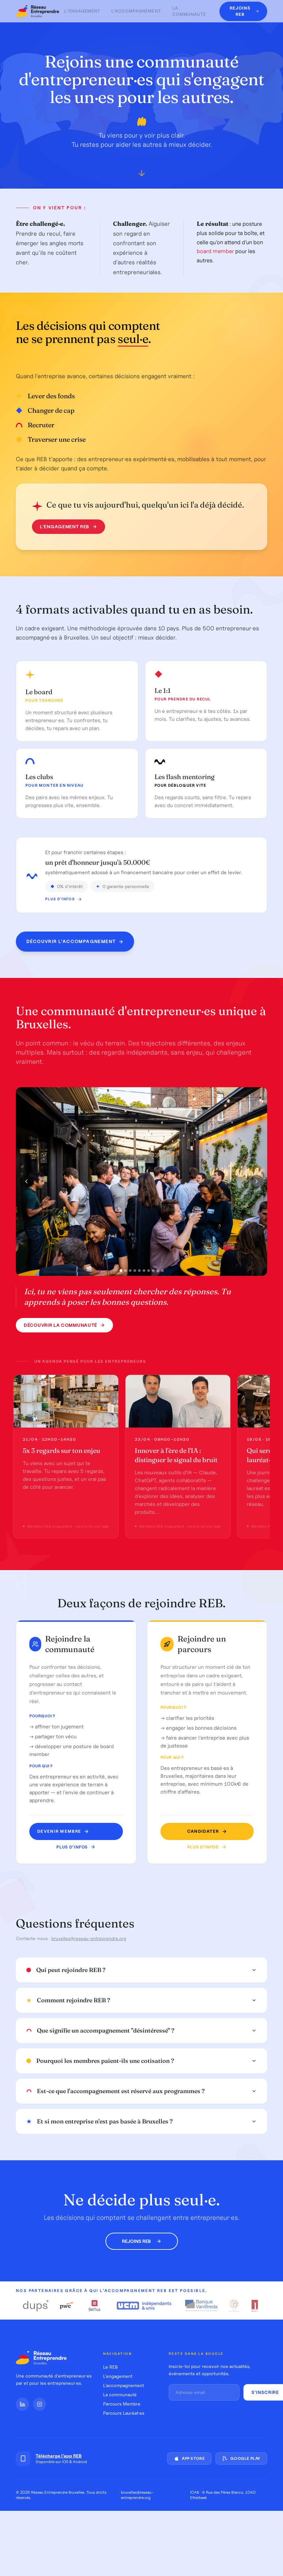  What do you see at coordinates (63, 899) in the screenshot?
I see `Plus d'infos` at bounding box center [63, 899].